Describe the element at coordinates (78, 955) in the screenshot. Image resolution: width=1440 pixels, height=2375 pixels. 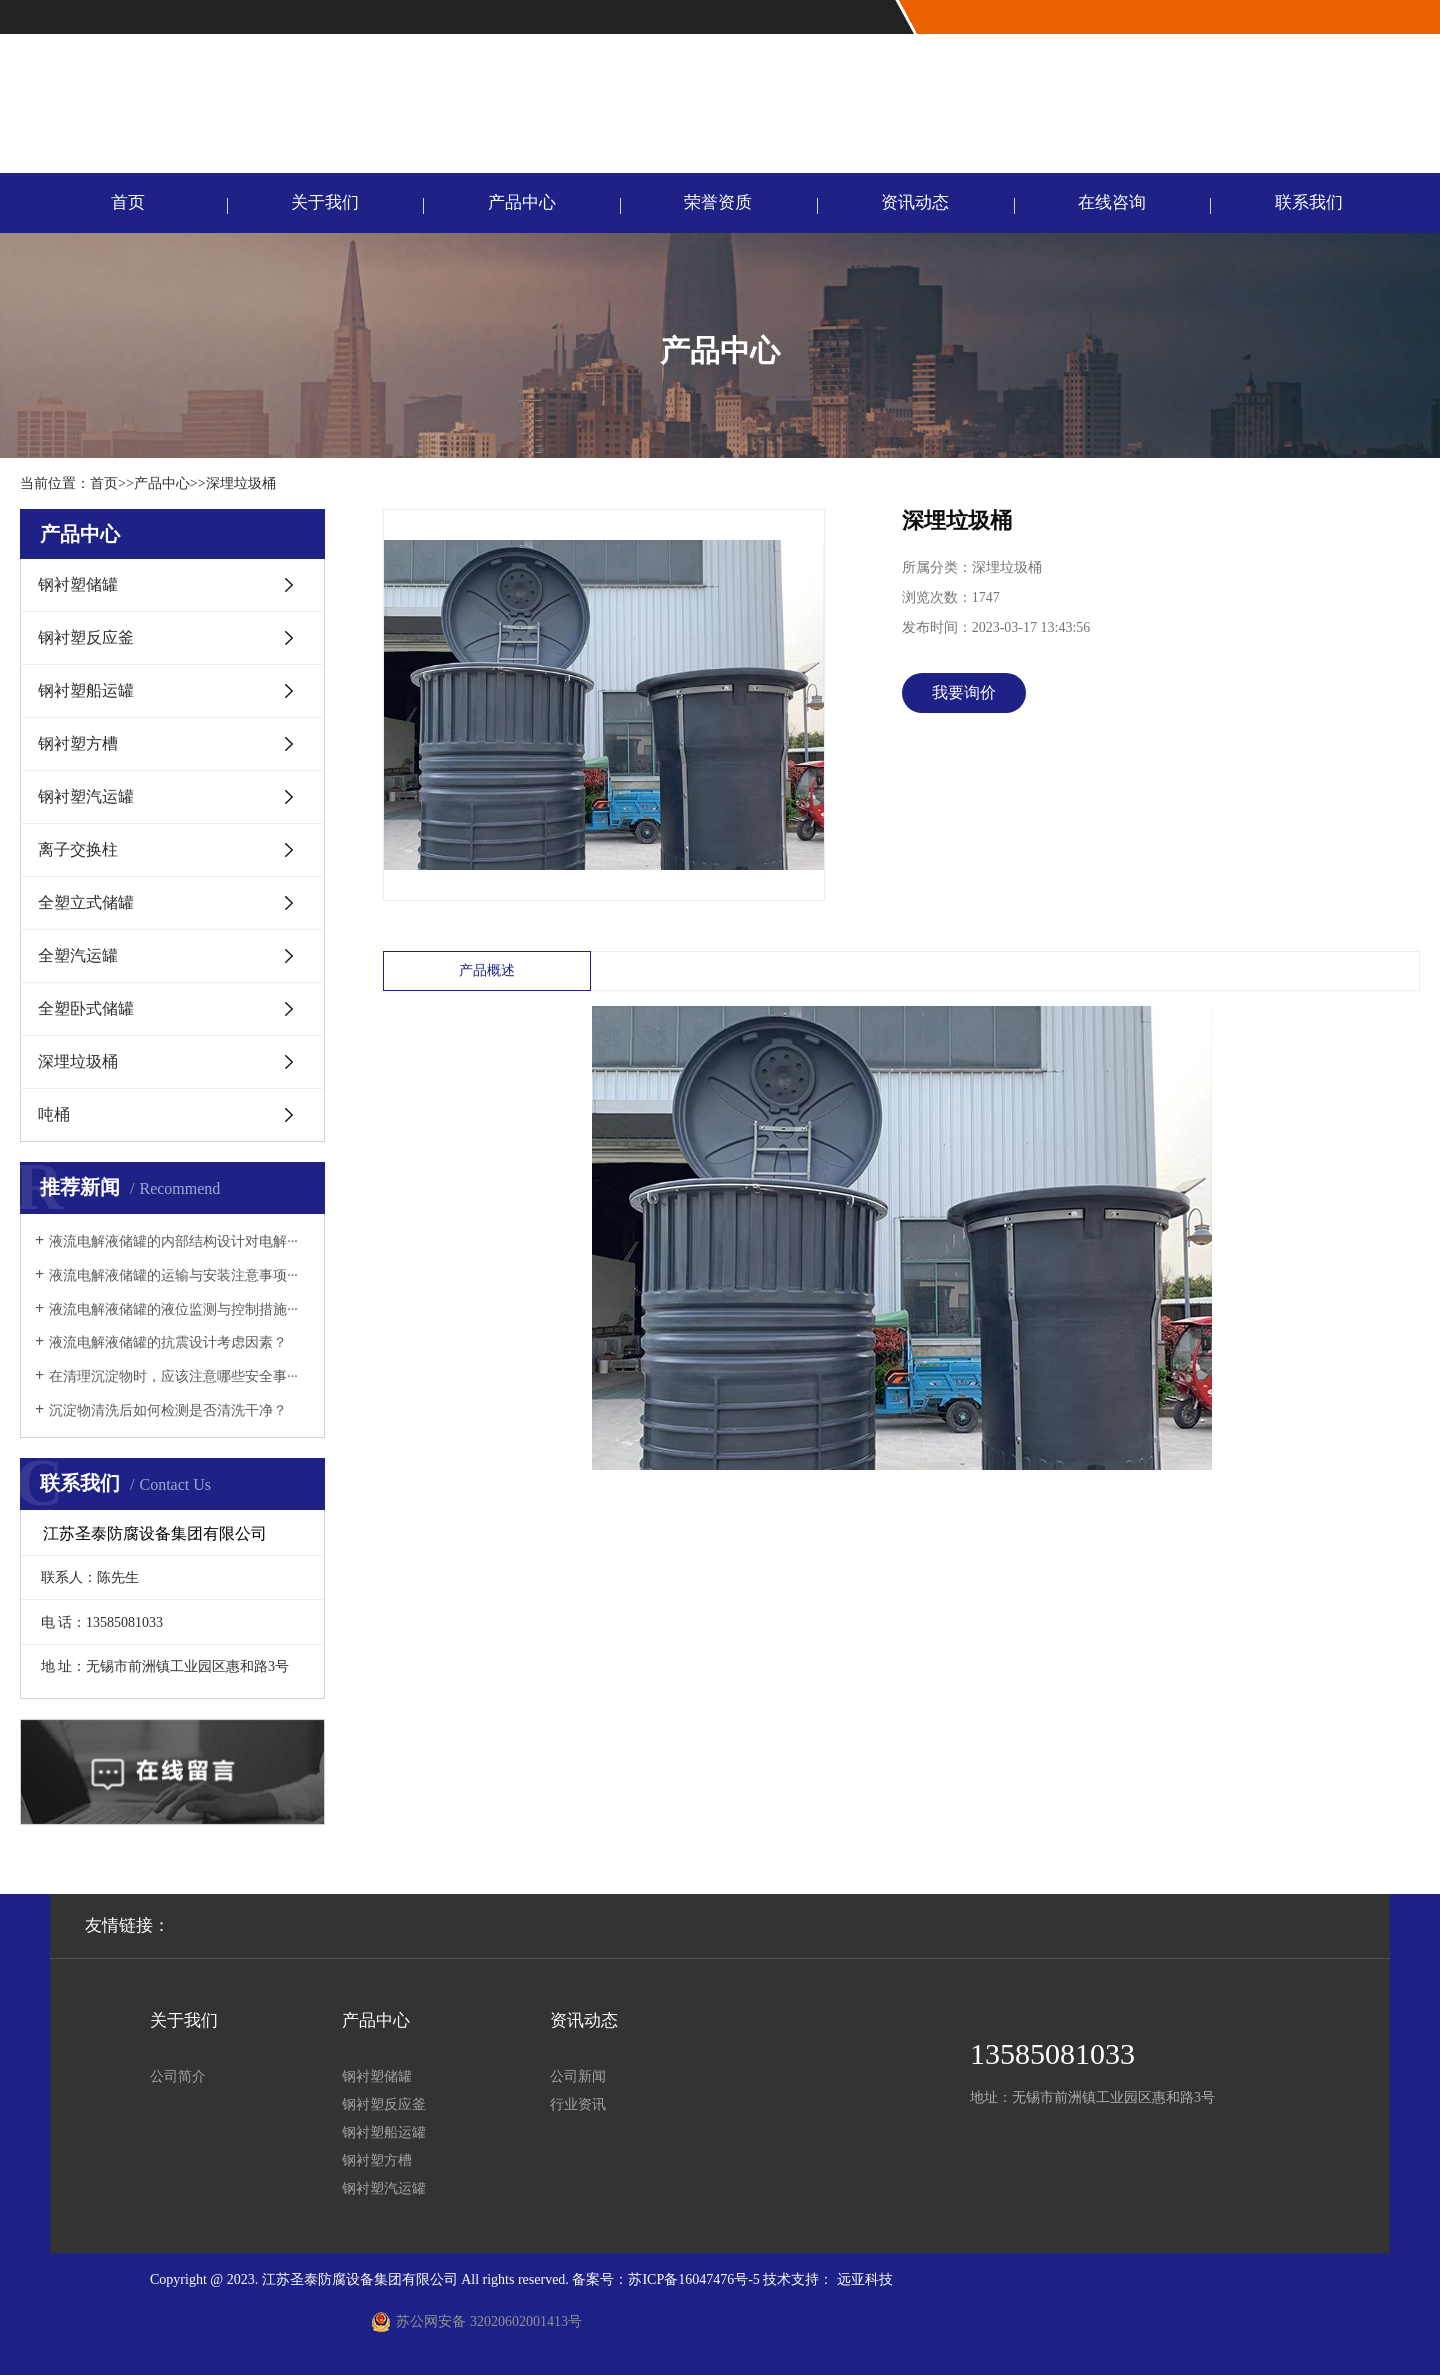
I see `全塑汽运罐` at that location.